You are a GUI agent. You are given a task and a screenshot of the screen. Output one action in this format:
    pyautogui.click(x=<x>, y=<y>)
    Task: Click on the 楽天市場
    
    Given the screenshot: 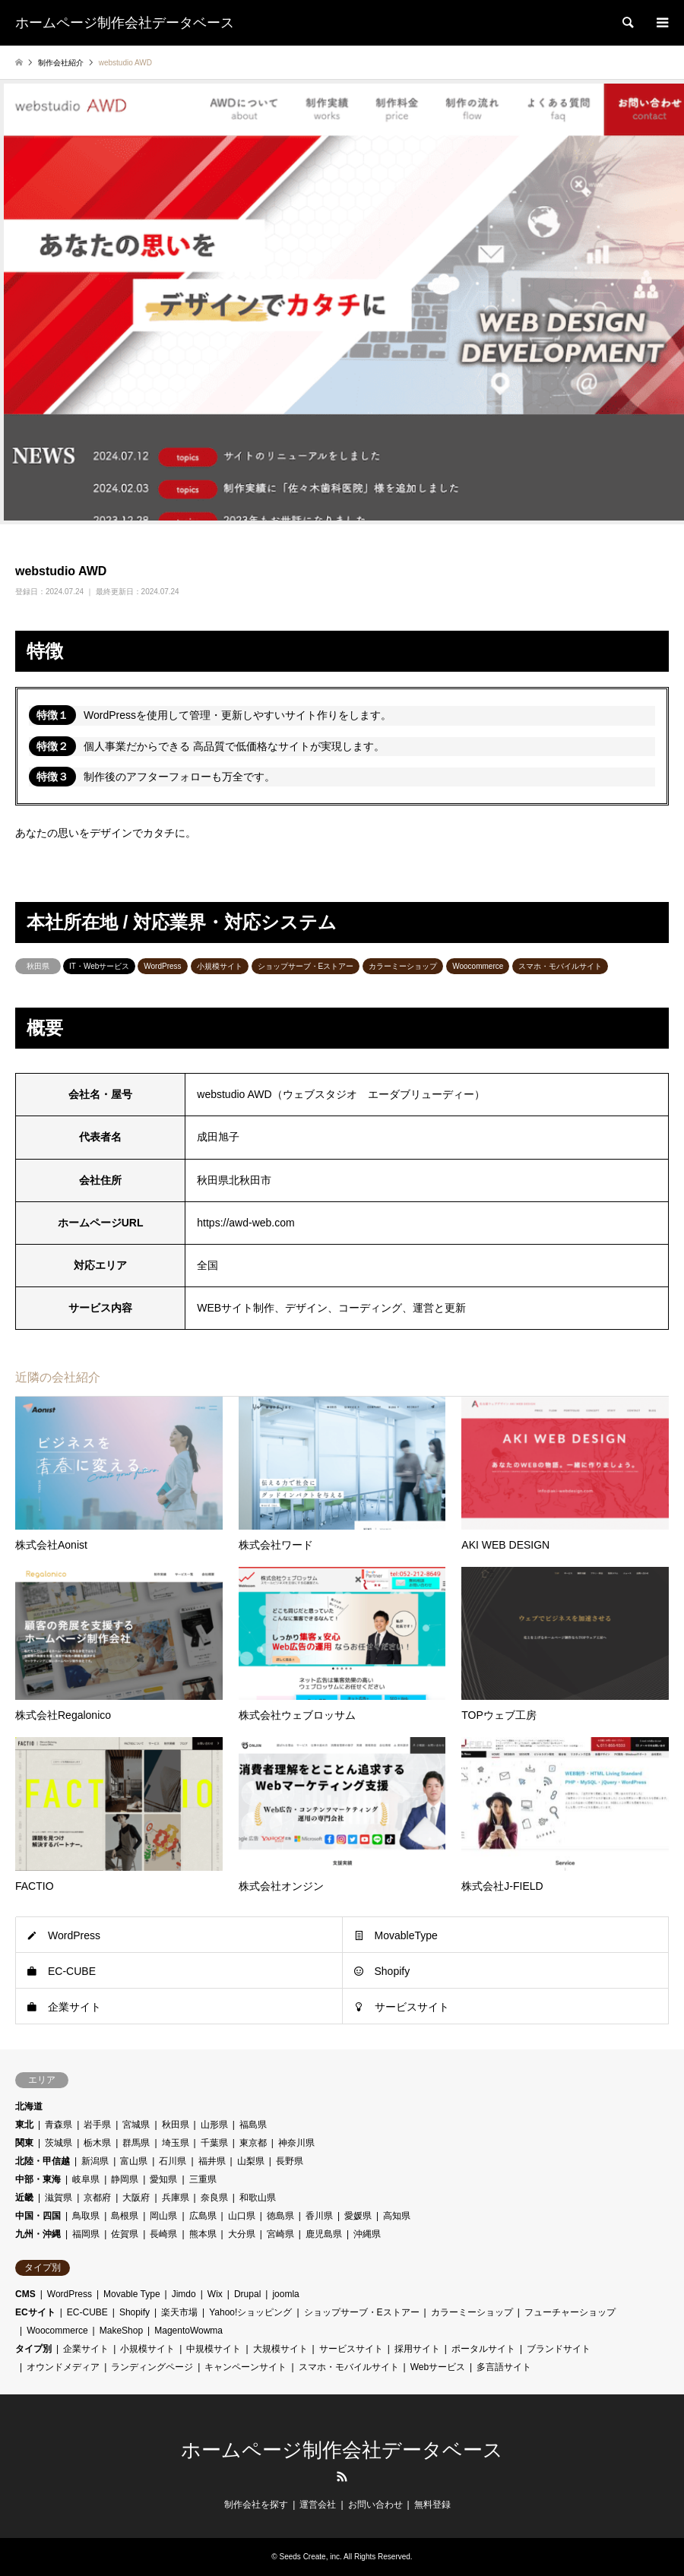 What is the action you would take?
    pyautogui.click(x=179, y=2312)
    